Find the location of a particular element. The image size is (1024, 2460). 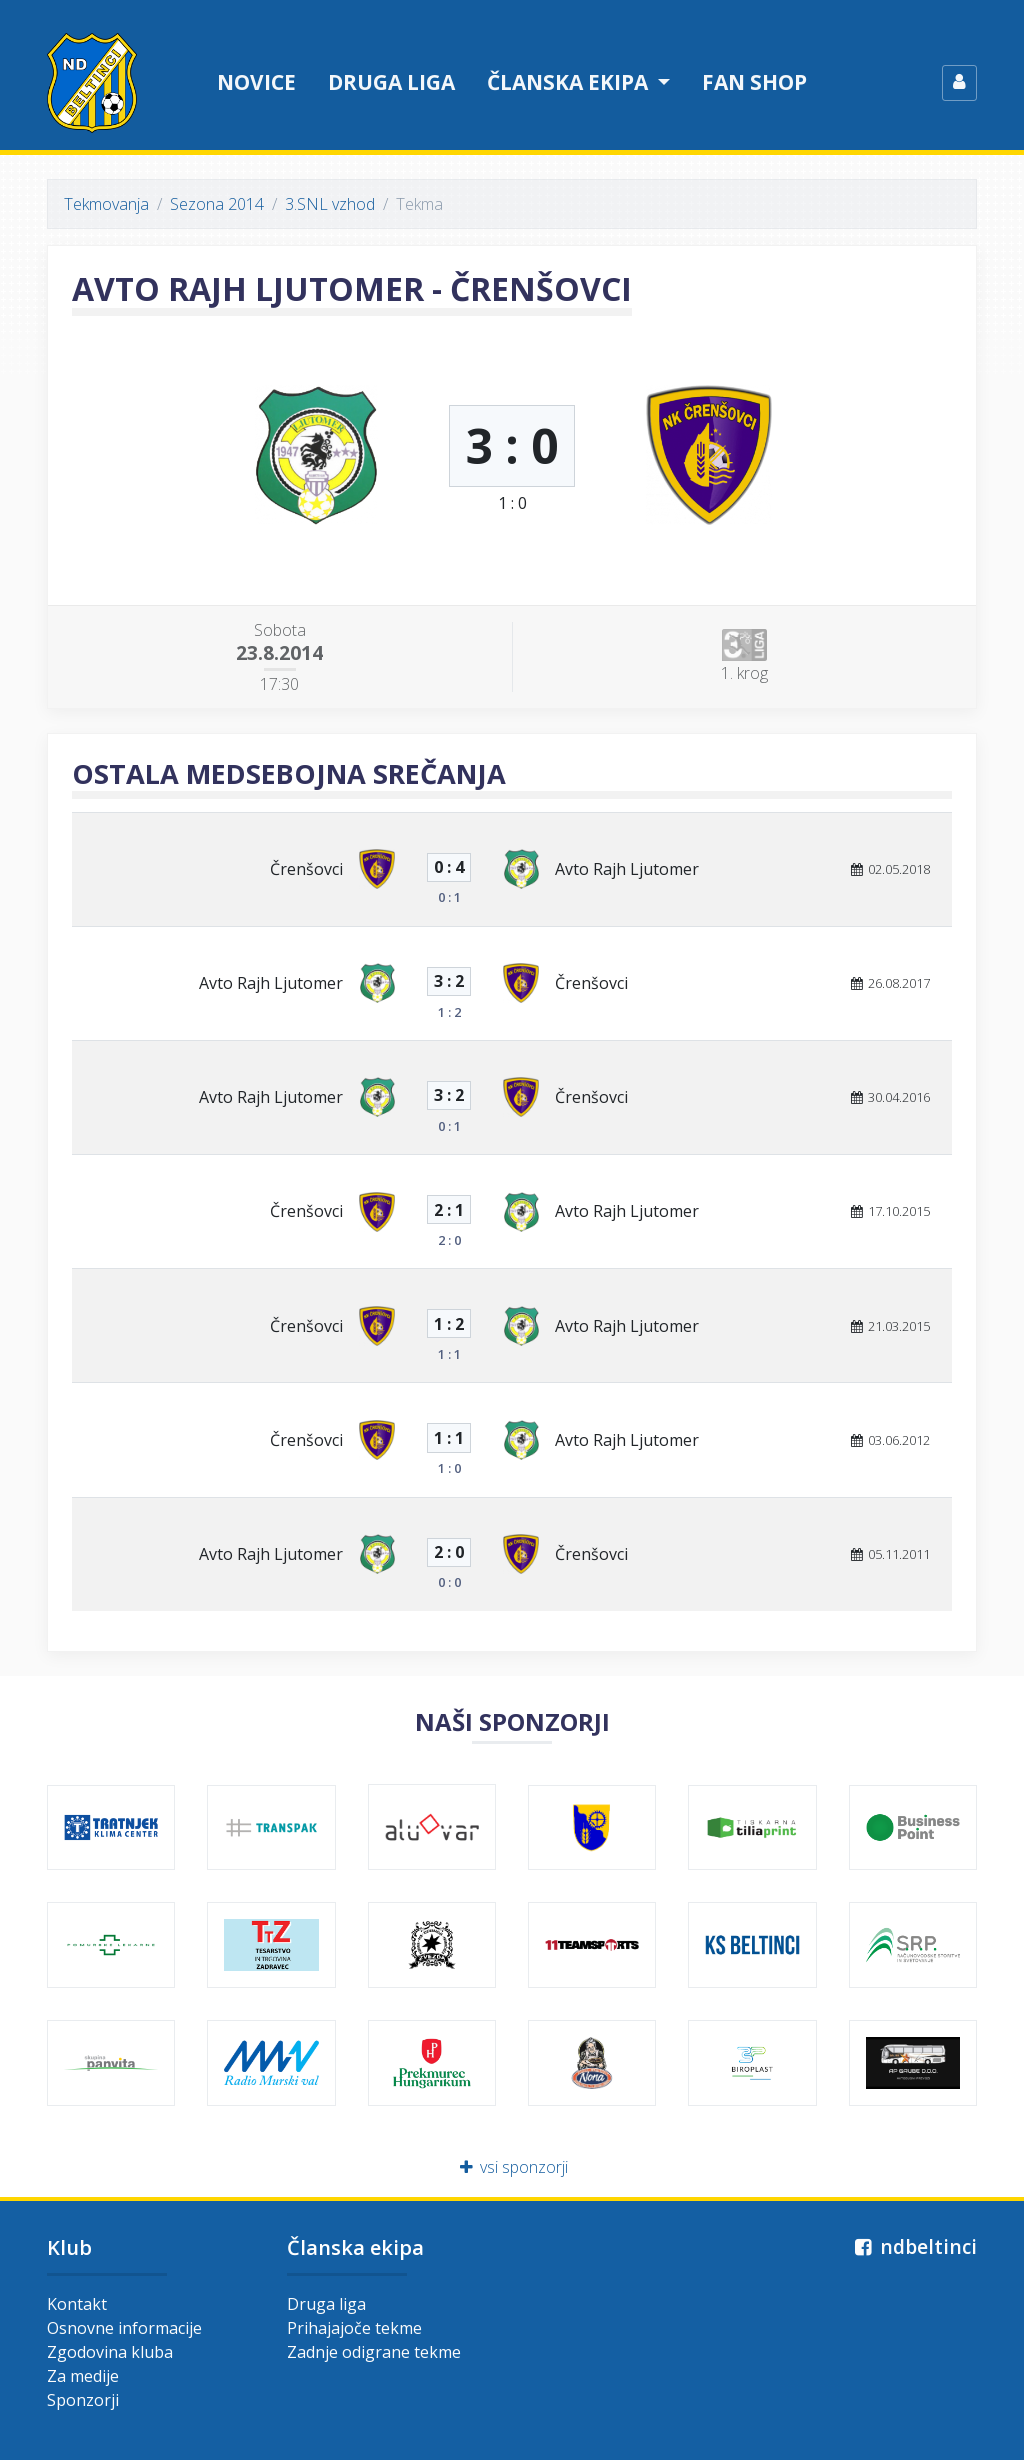

Zadnje odigrane tekme is located at coordinates (374, 2352).